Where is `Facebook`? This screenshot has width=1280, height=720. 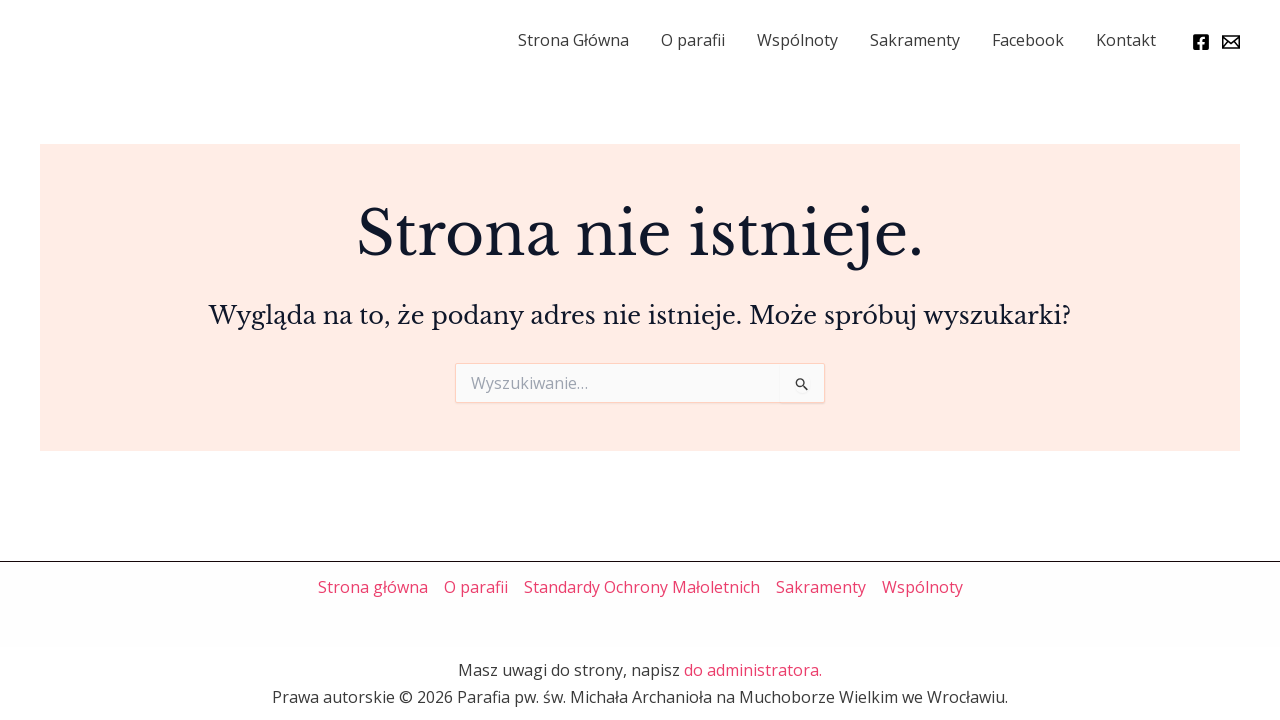
Facebook is located at coordinates (1028, 40).